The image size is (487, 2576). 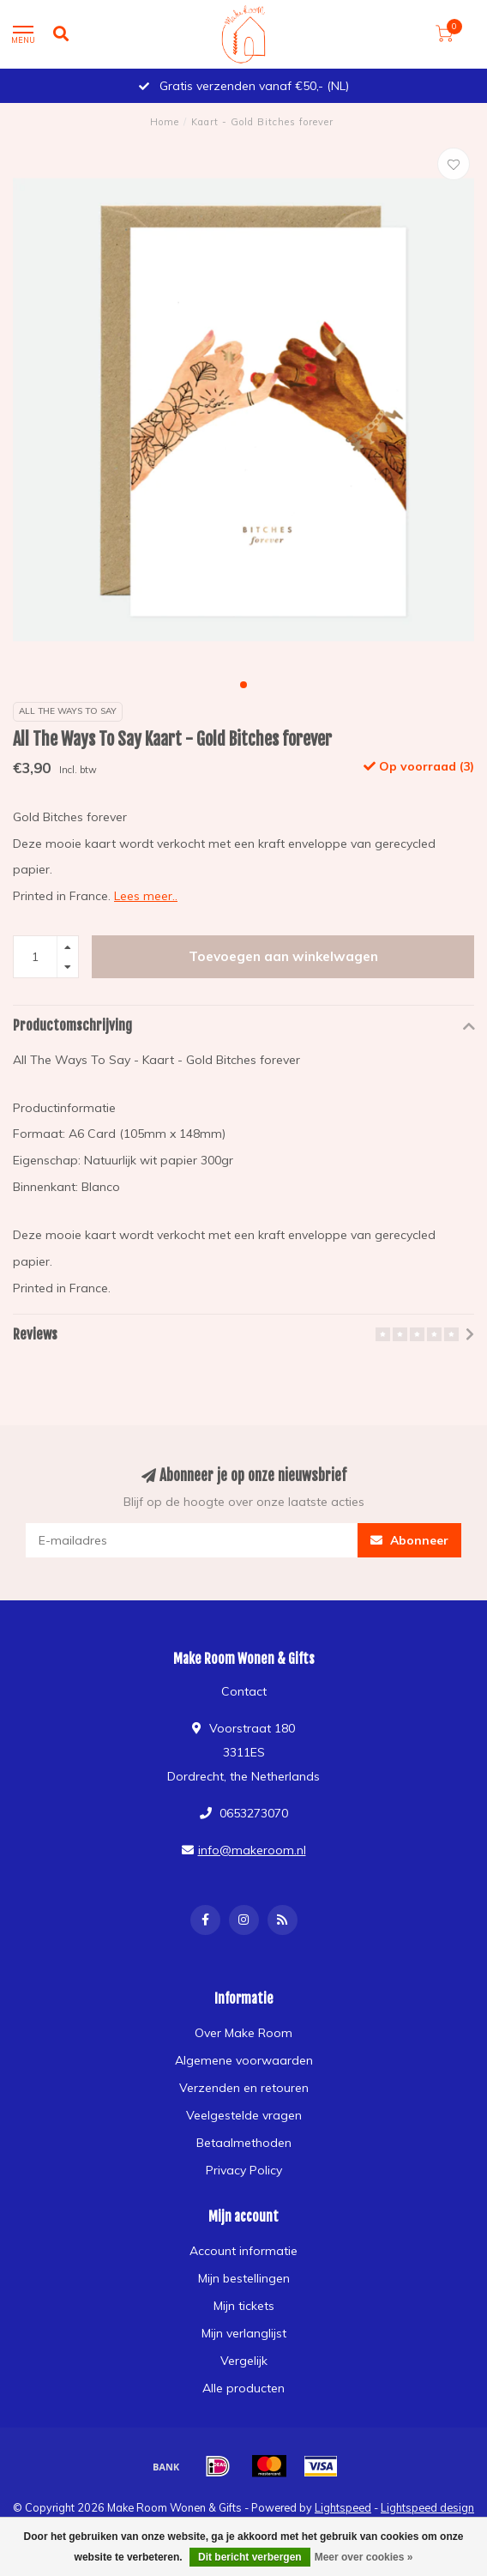 What do you see at coordinates (244, 2278) in the screenshot?
I see `Mijn bestellingen` at bounding box center [244, 2278].